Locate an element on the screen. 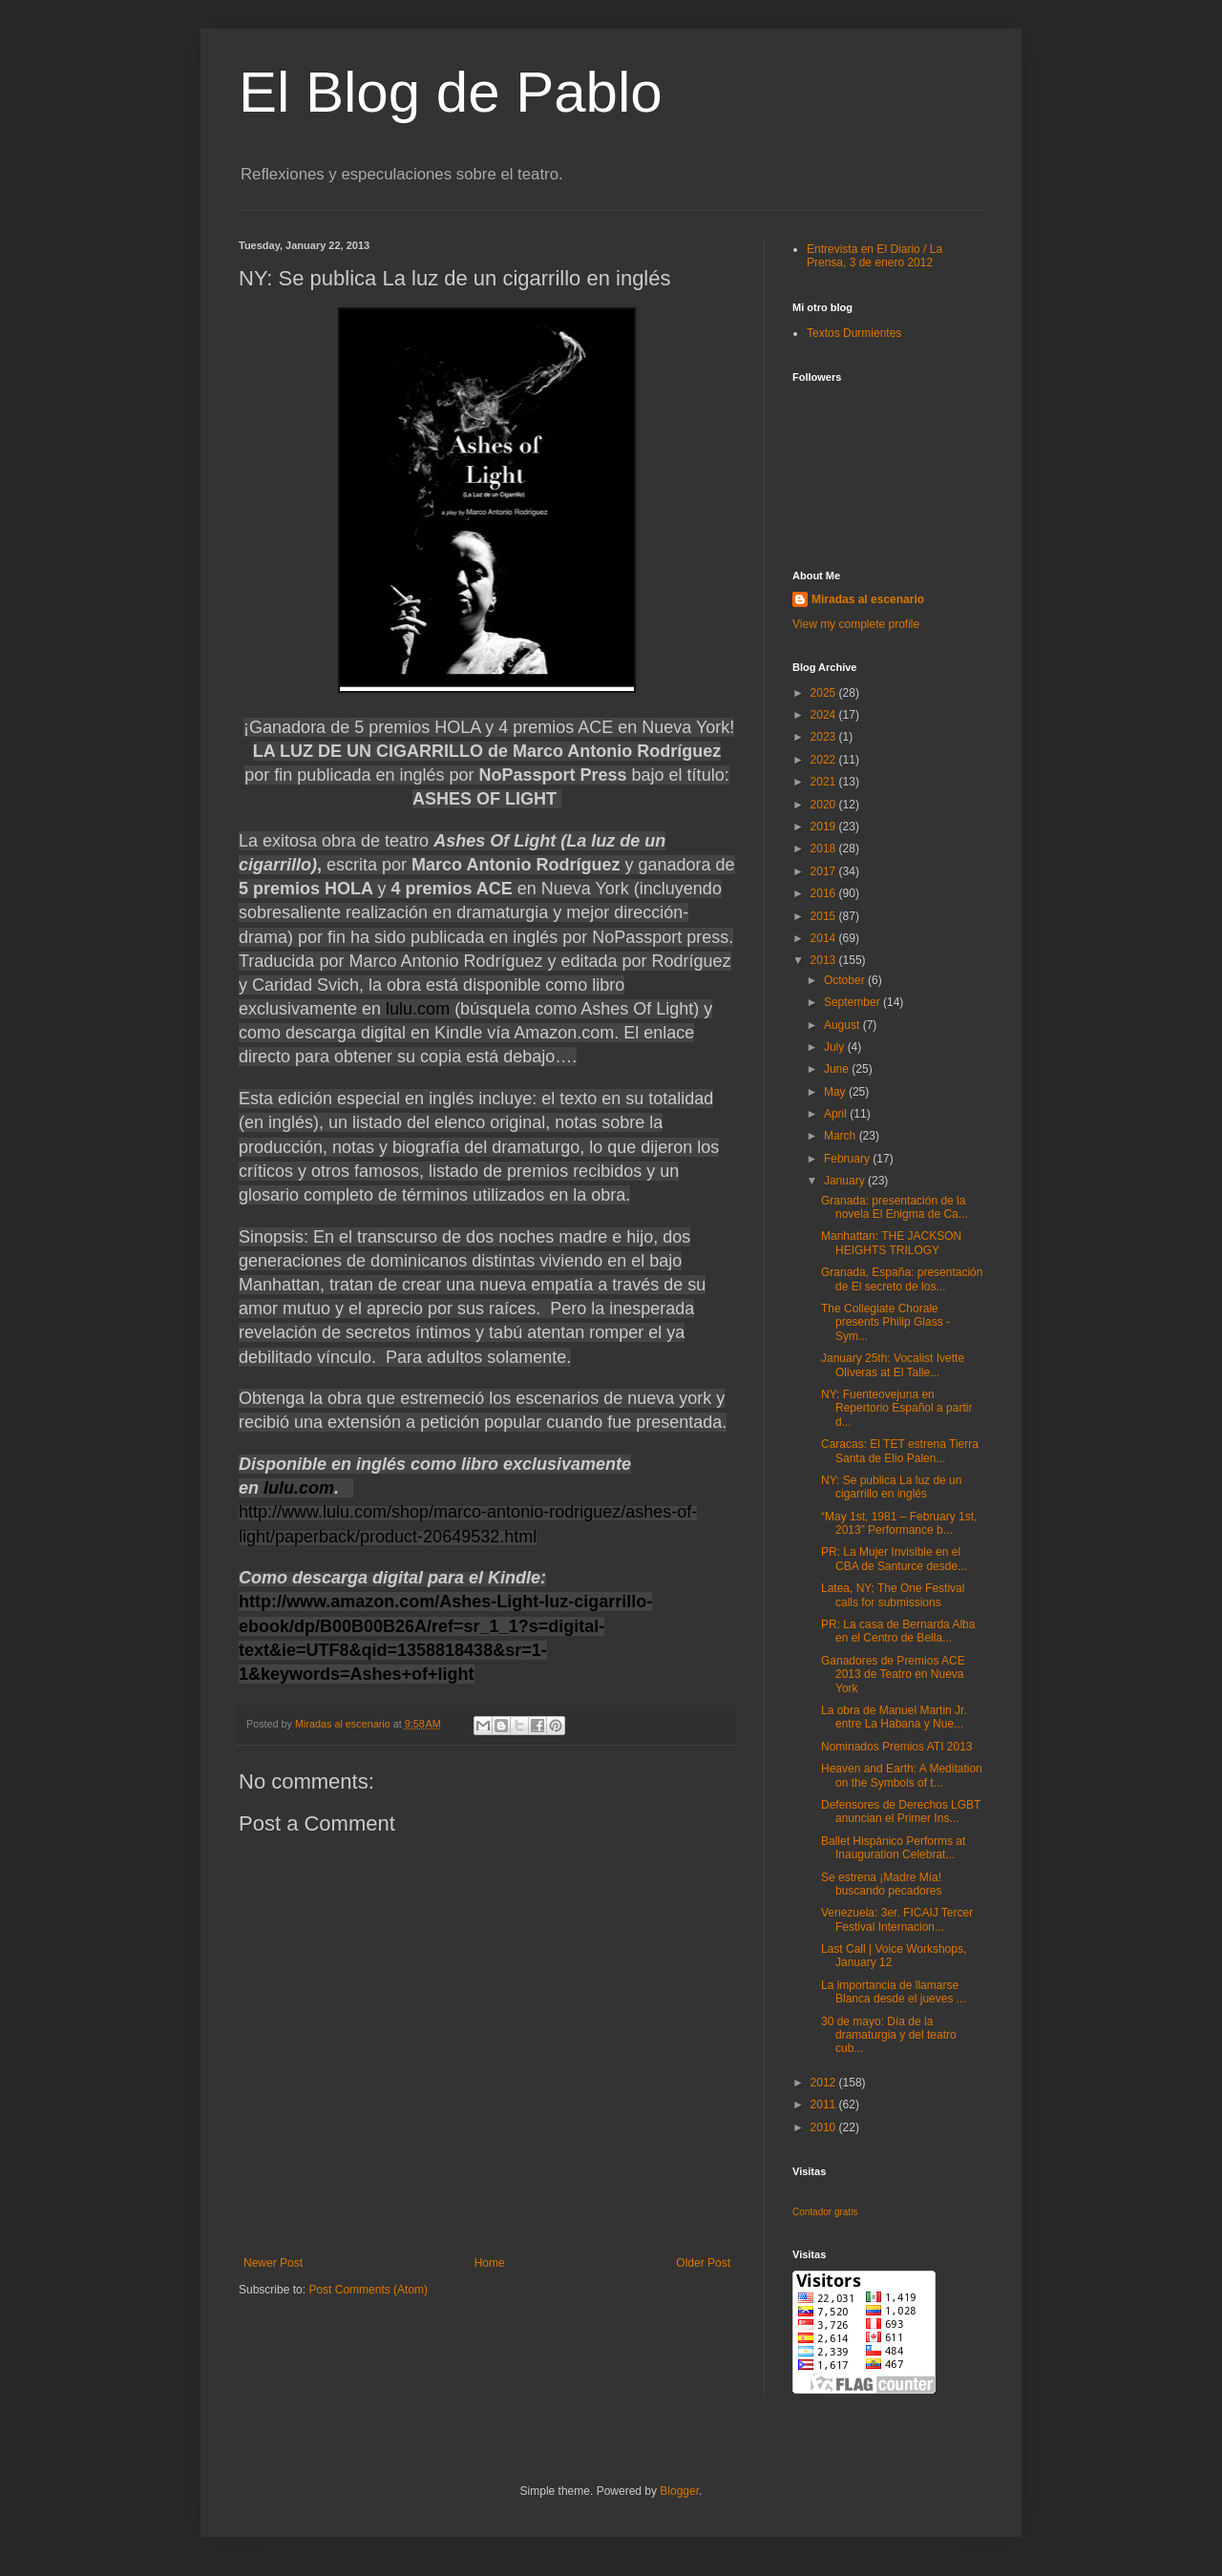 The image size is (1222, 2576). PR: La casa de Bernarda Alba en el Centro de Bella... is located at coordinates (898, 1631).